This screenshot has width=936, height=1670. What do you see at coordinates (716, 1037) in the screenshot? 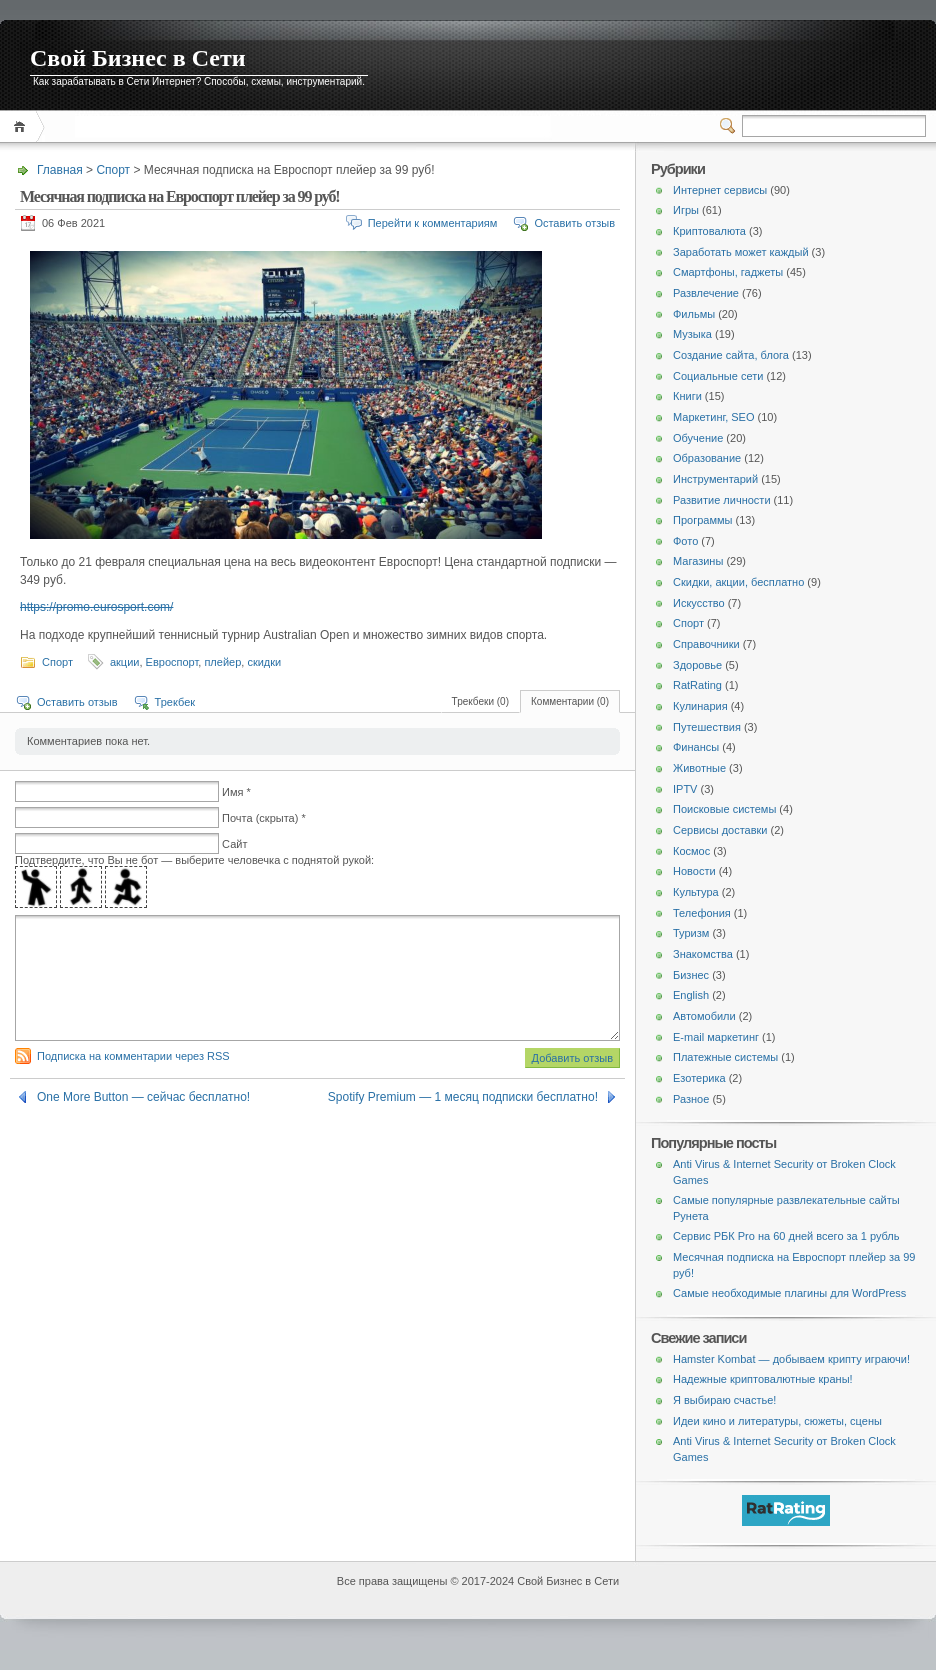
I see `E-mail маркетинг` at bounding box center [716, 1037].